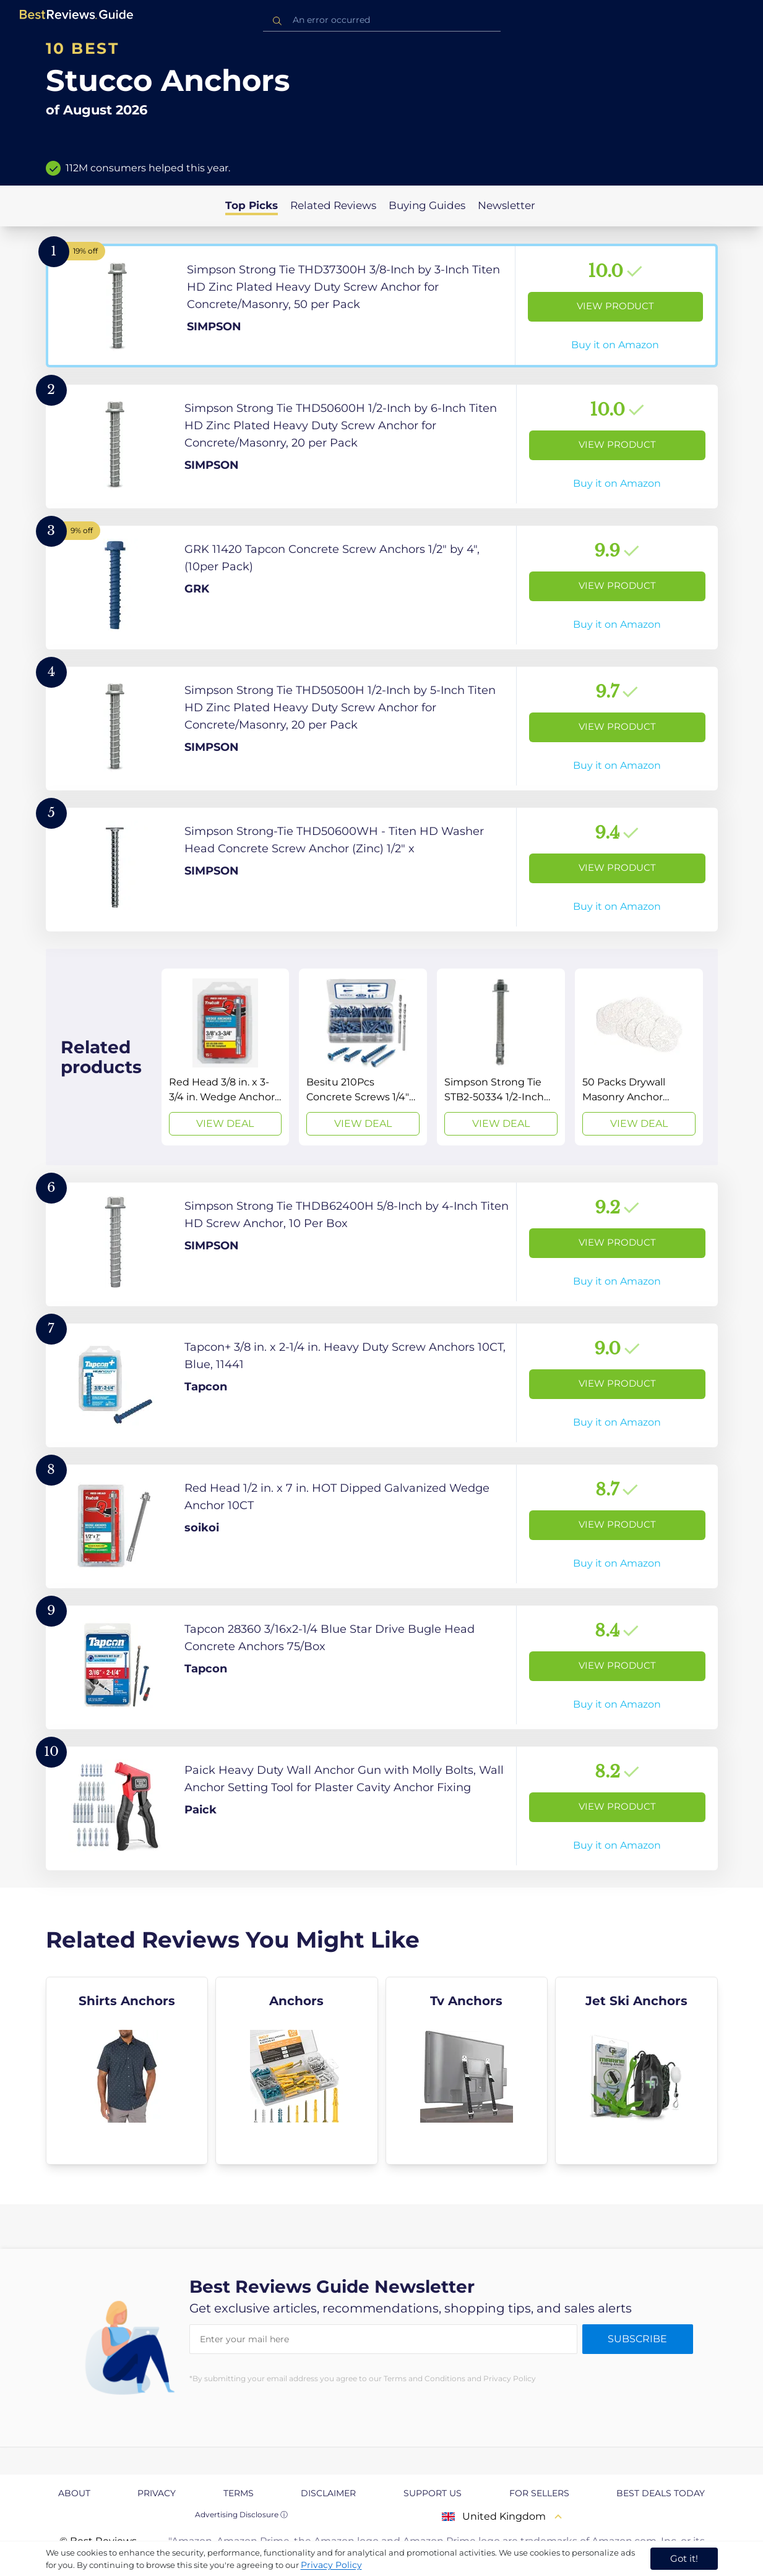 The image size is (763, 2576). Describe the element at coordinates (331, 2564) in the screenshot. I see `Privacy Policy` at that location.